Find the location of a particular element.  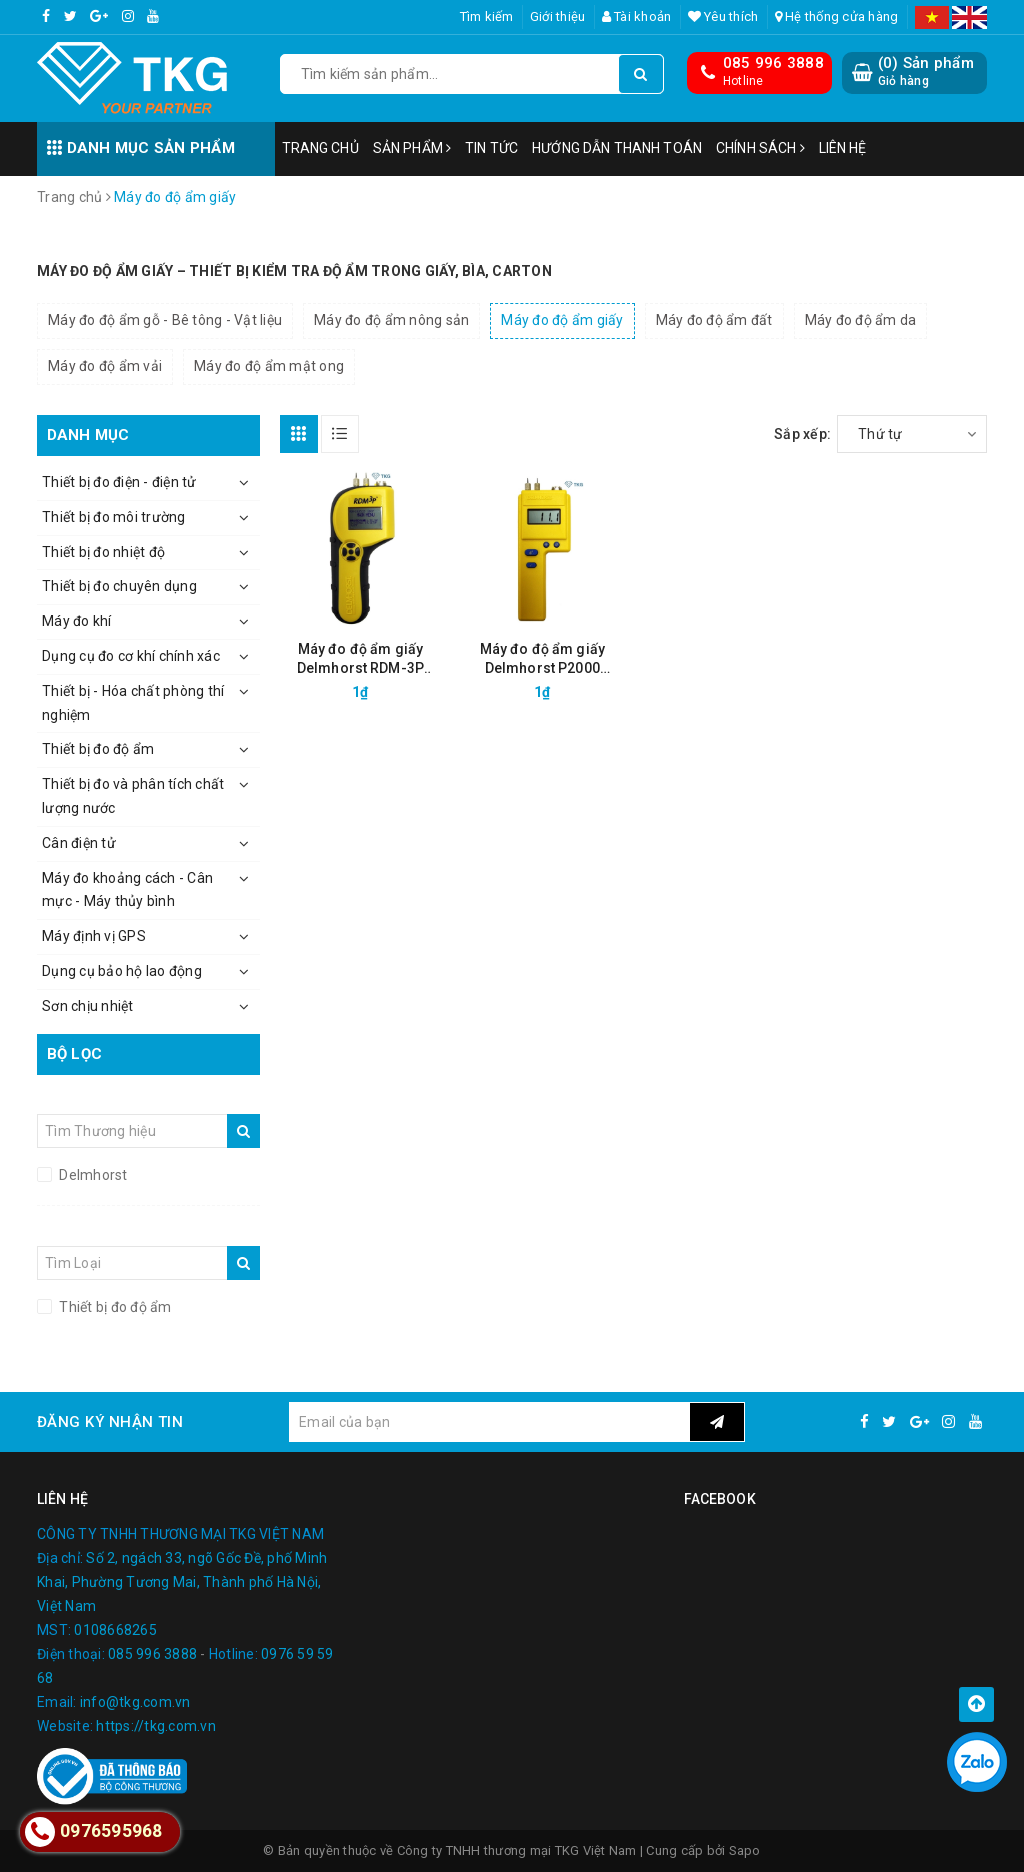

Dụng cụ đo cơ khí chính xác is located at coordinates (131, 656).